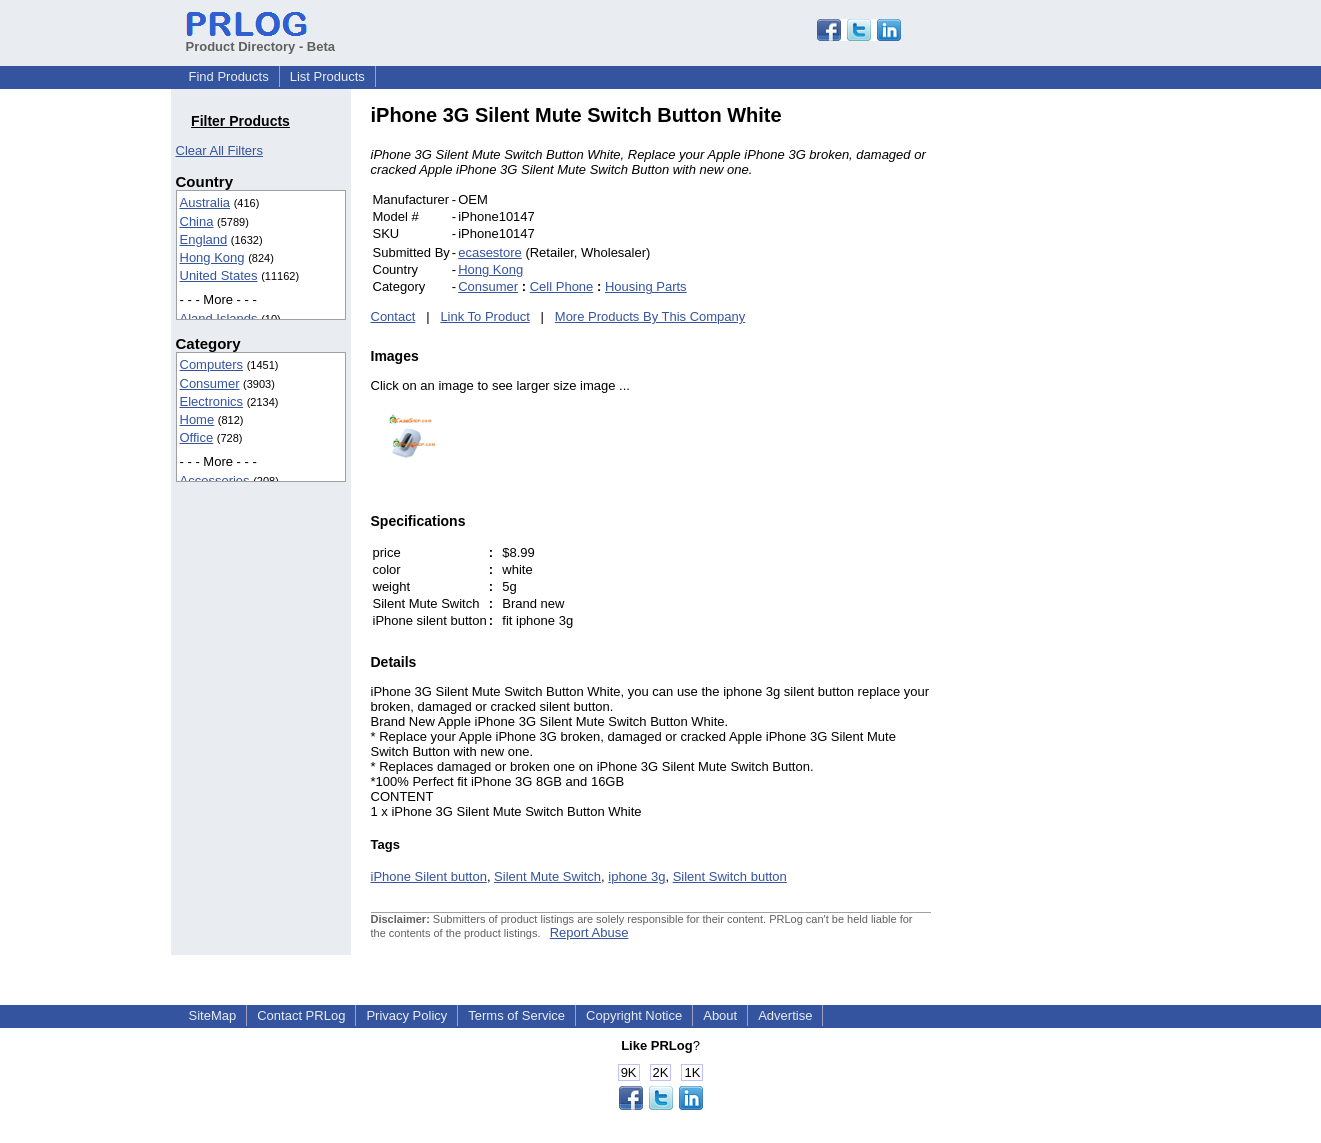 The height and width of the screenshot is (1143, 1321). Describe the element at coordinates (484, 316) in the screenshot. I see `Link To Product` at that location.